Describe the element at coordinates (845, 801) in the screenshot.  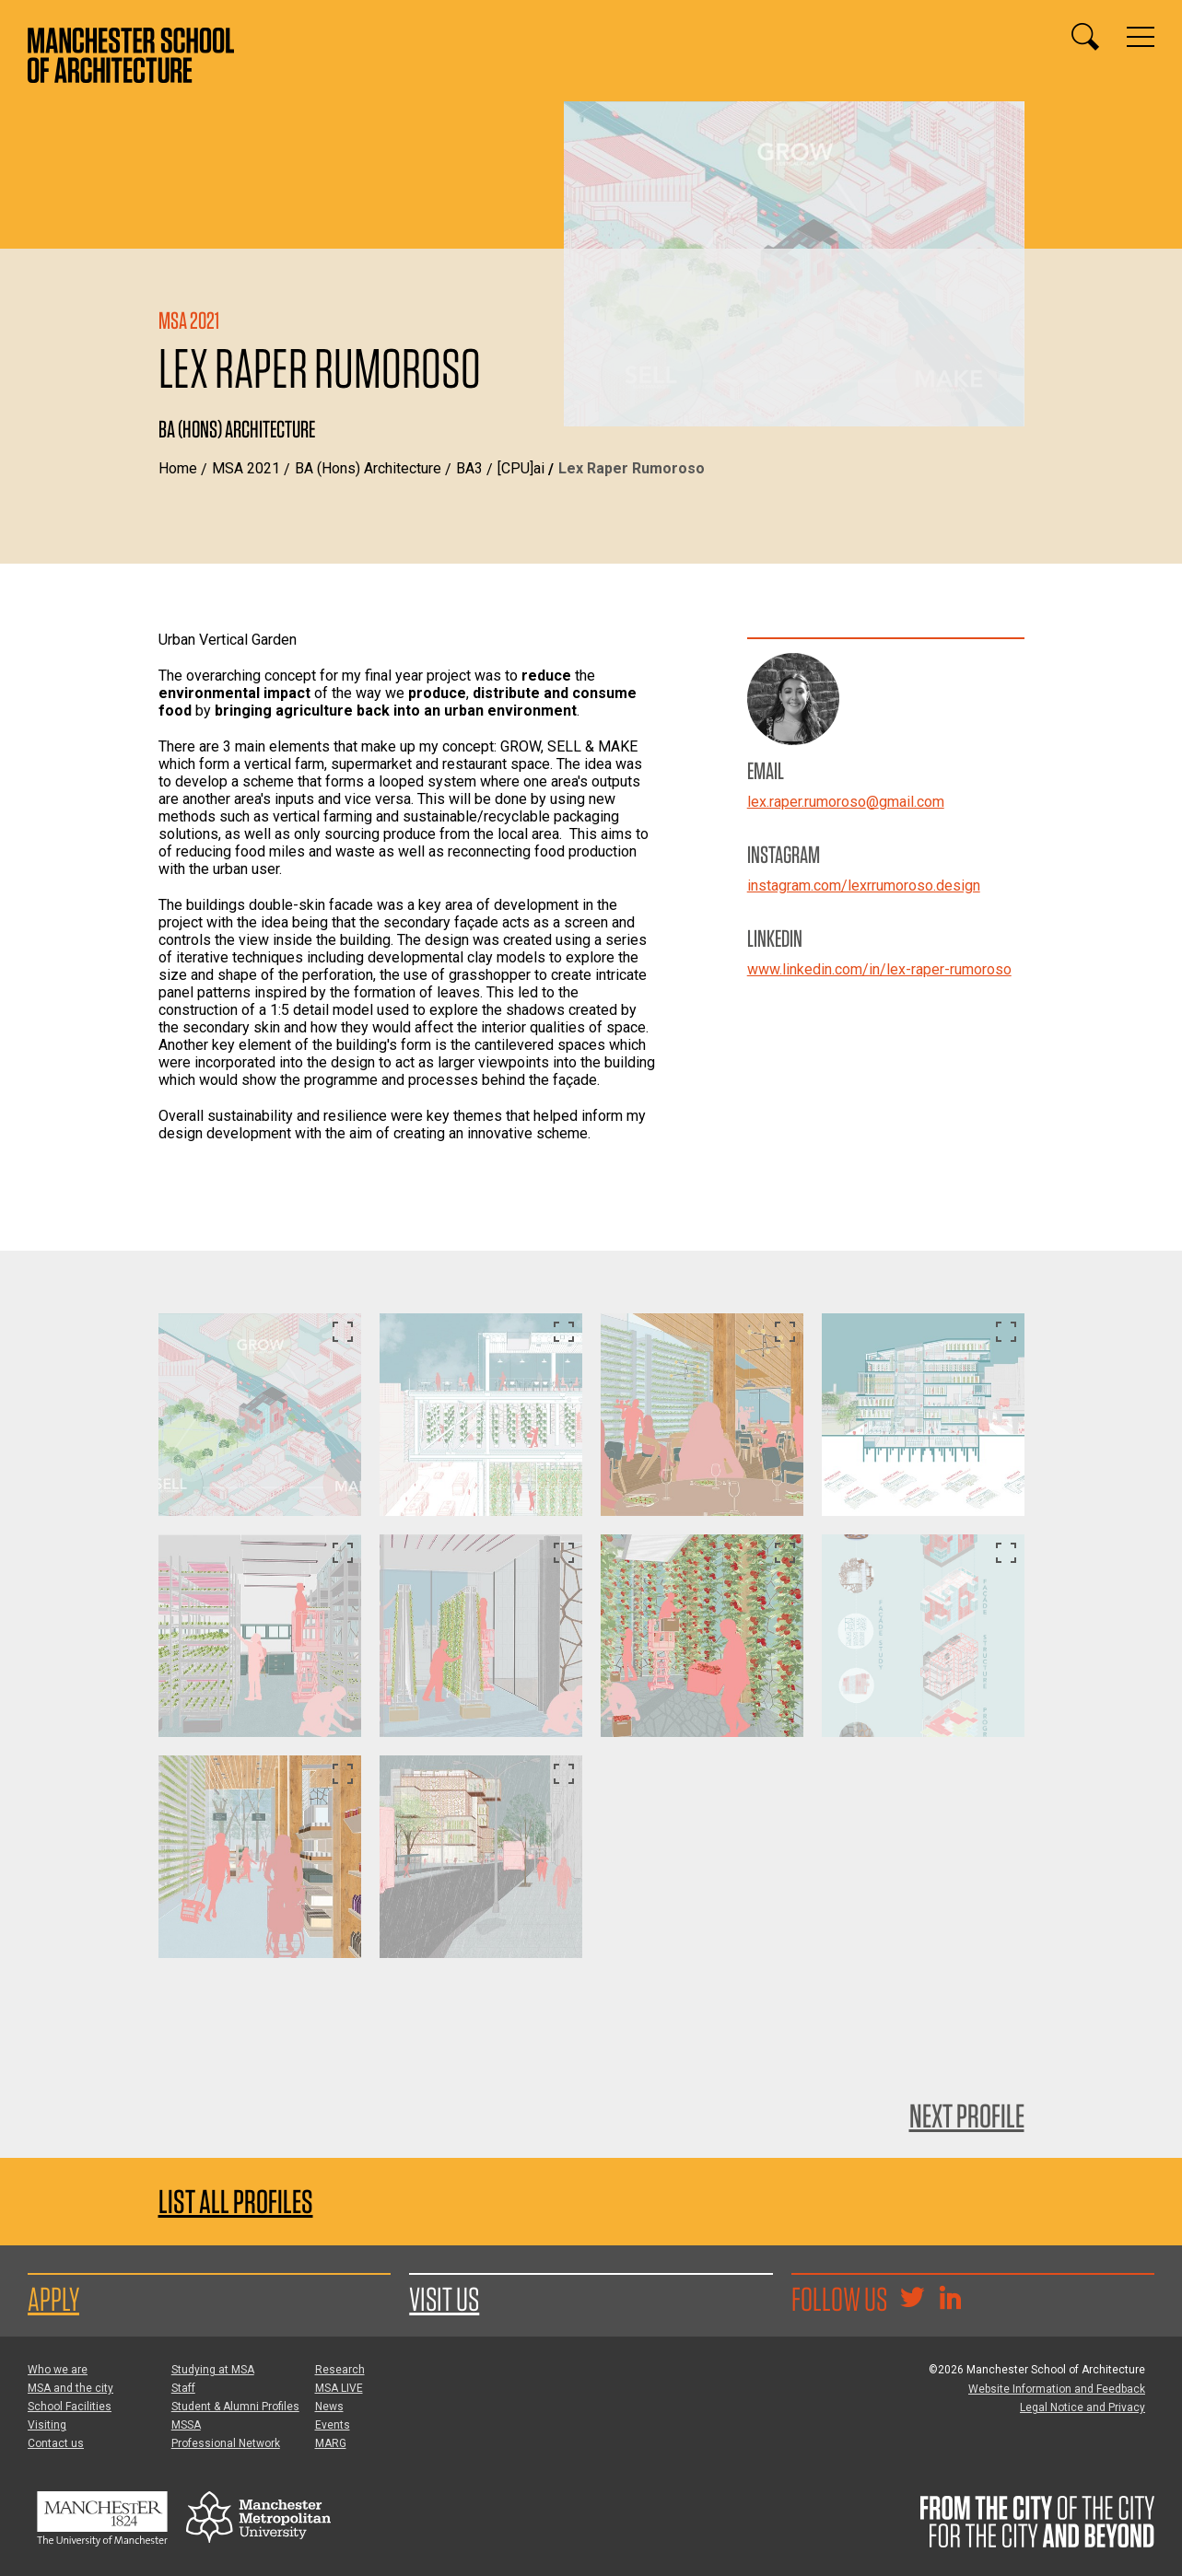
I see `lex.raper.rumoroso@gmail.com` at that location.